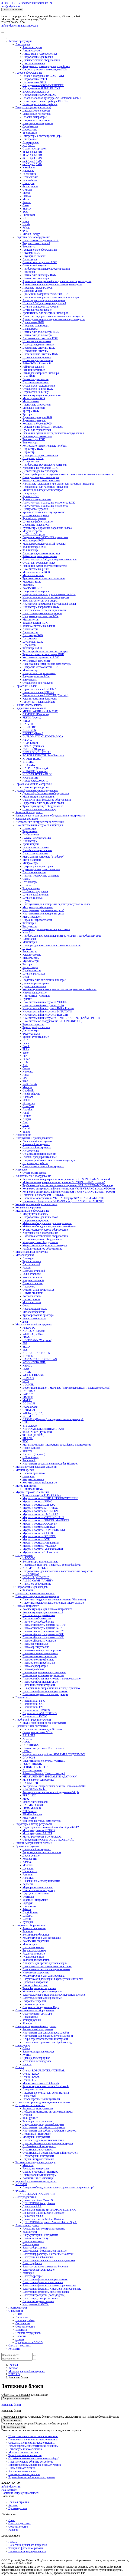 The image size is (135, 2576). What do you see at coordinates (37, 1767) in the screenshot?
I see `SCHNEIDER ELECTRIC` at bounding box center [37, 1767].